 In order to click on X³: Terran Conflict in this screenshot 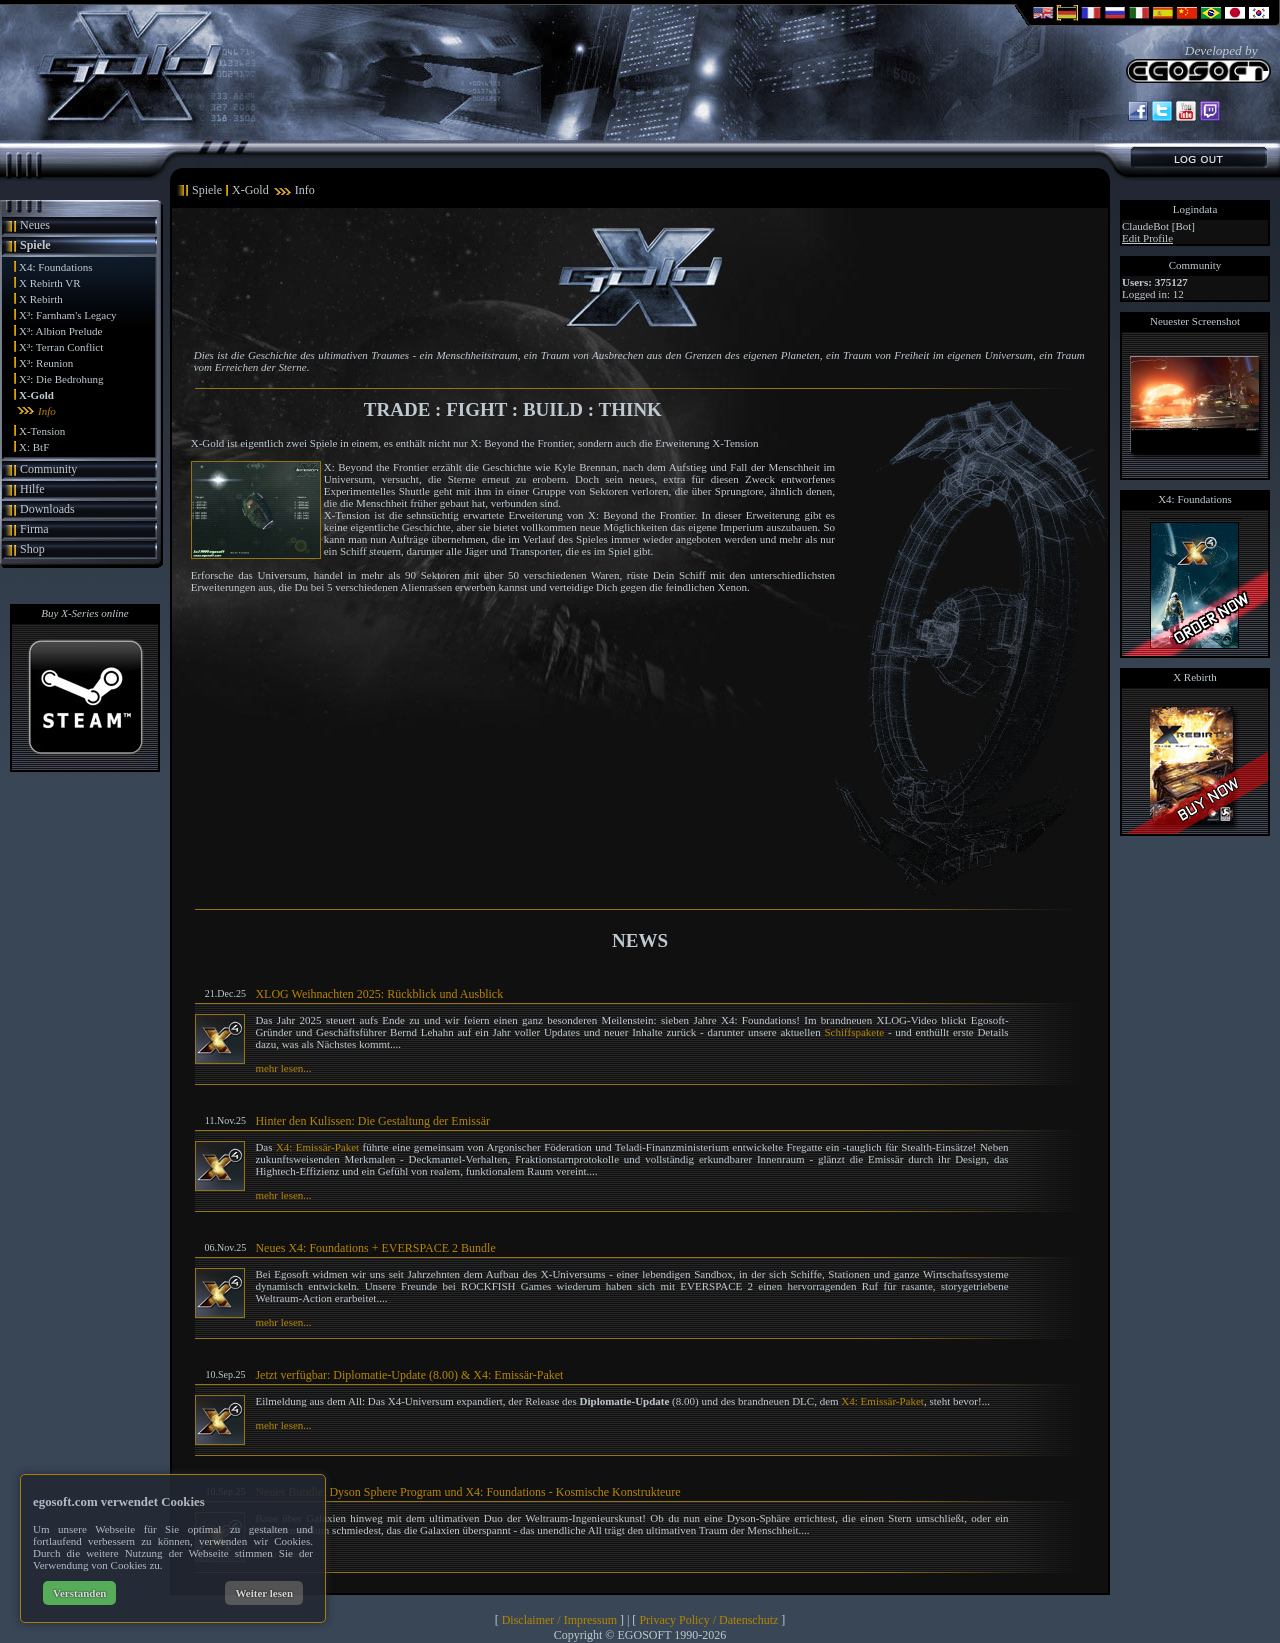, I will do `click(61, 347)`.